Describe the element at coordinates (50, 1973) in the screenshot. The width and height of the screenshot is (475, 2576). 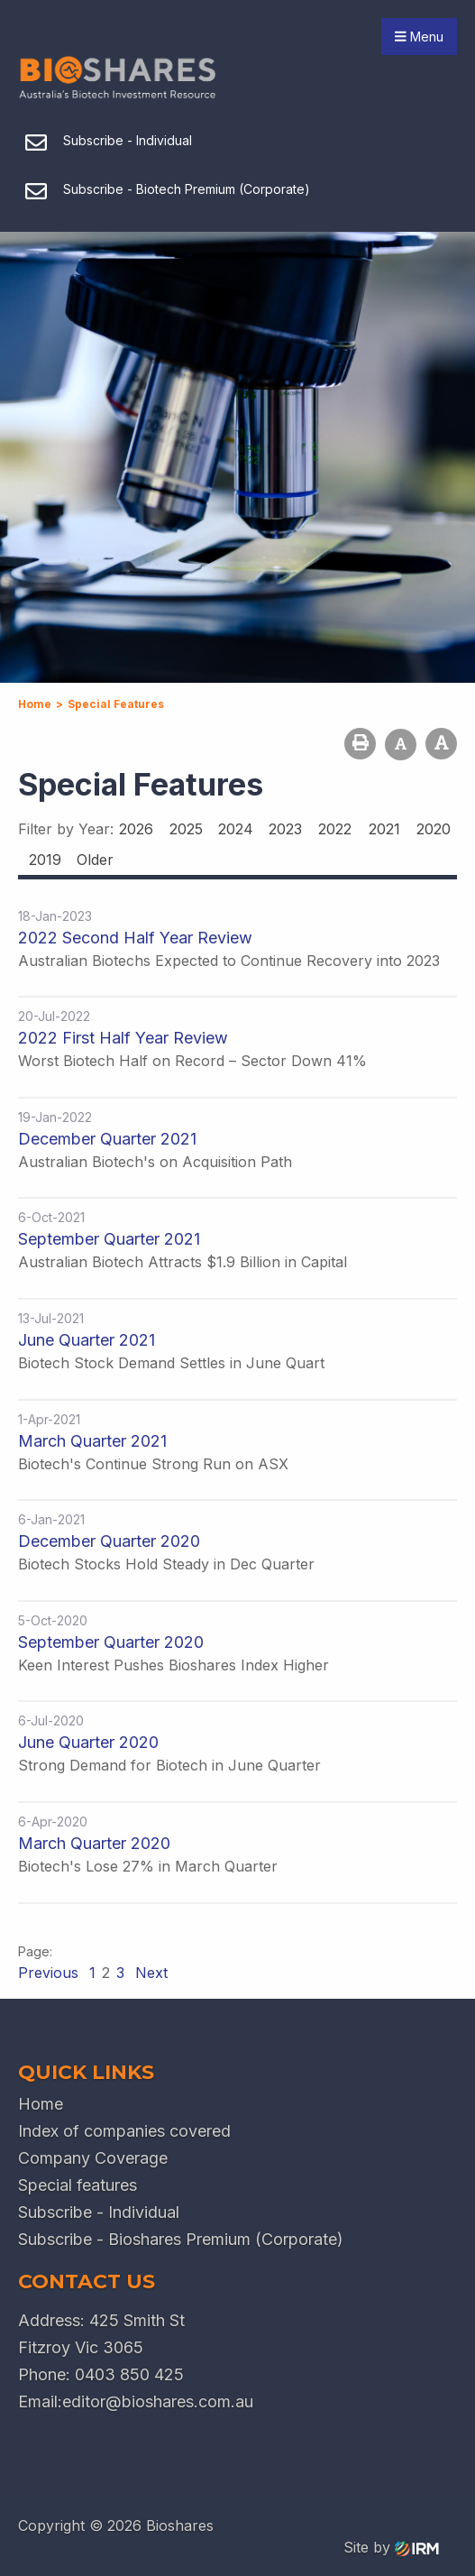
I see `Previous` at that location.